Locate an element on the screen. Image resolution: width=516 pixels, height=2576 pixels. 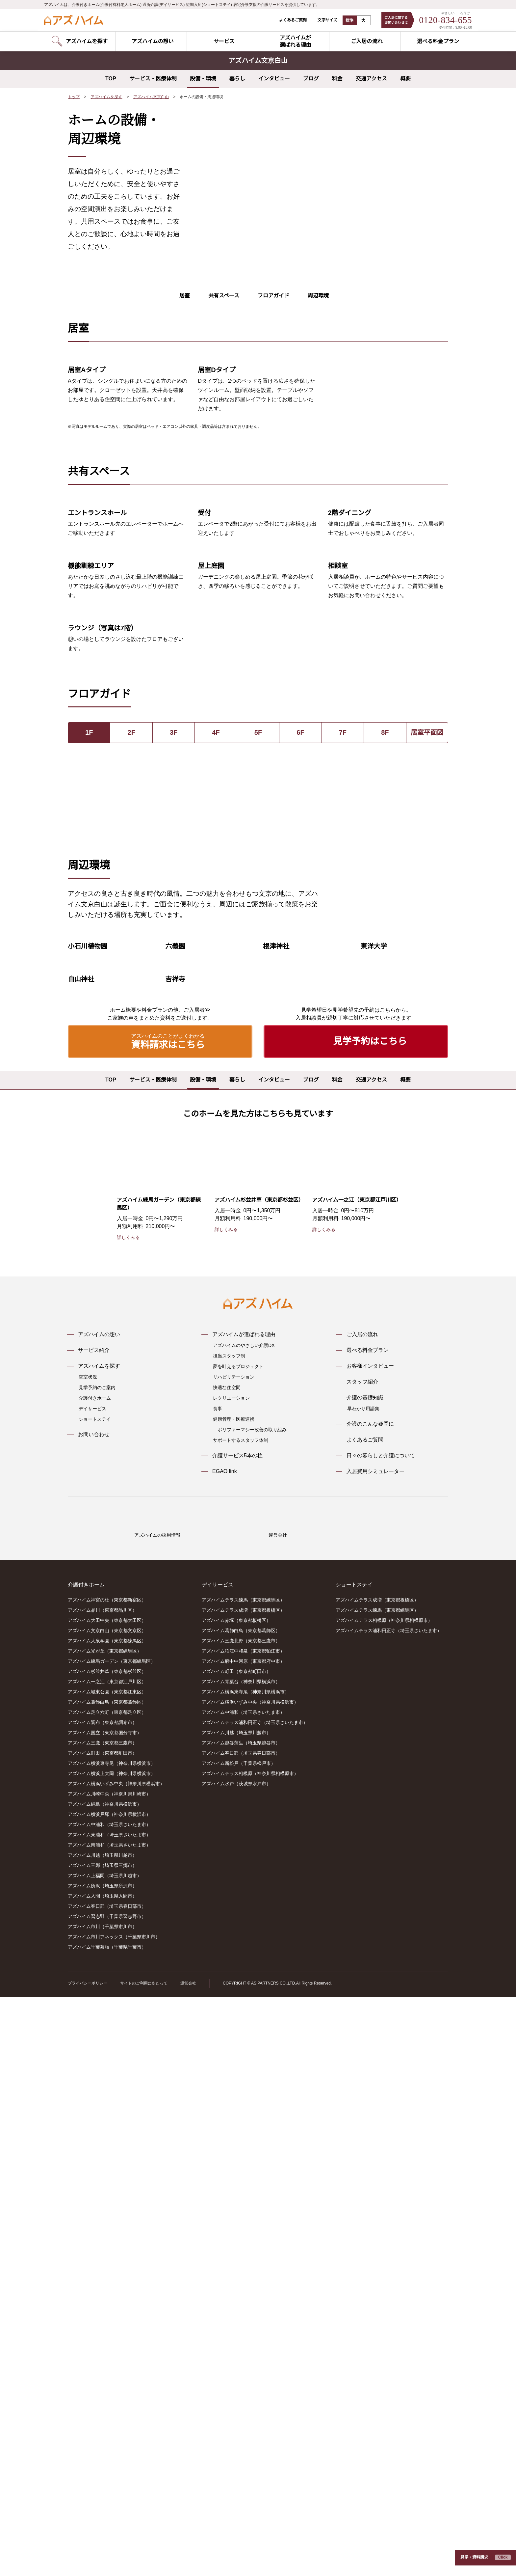
アズハイム水戸（茨城県水戸市） is located at coordinates (236, 2363).